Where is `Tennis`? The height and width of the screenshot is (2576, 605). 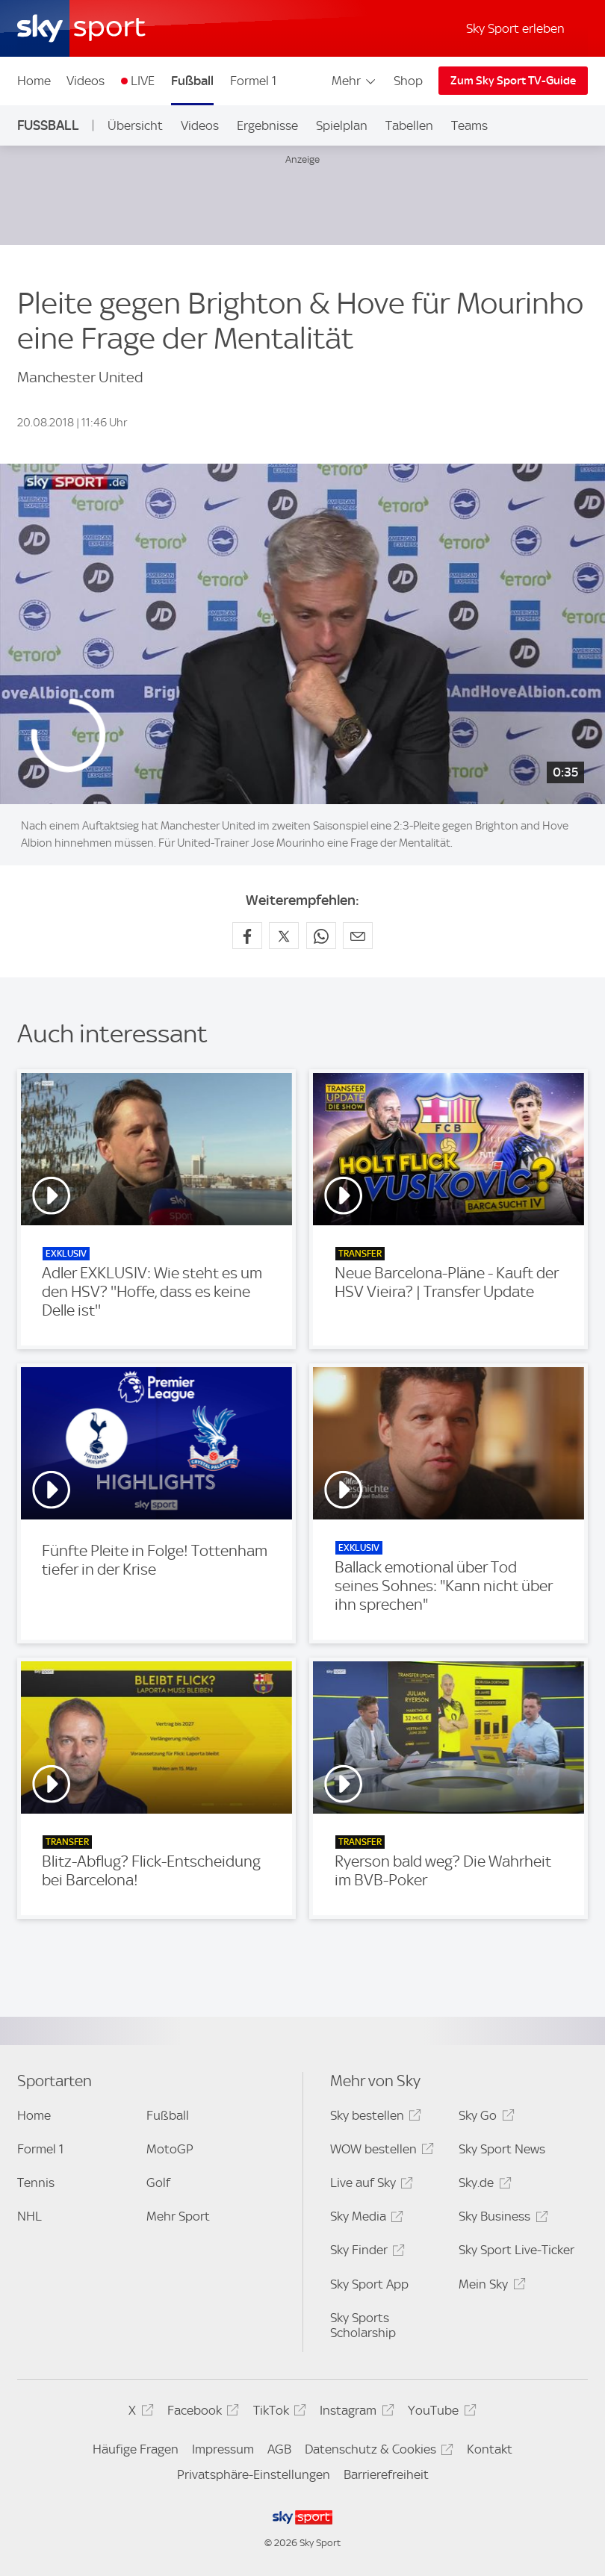 Tennis is located at coordinates (36, 2182).